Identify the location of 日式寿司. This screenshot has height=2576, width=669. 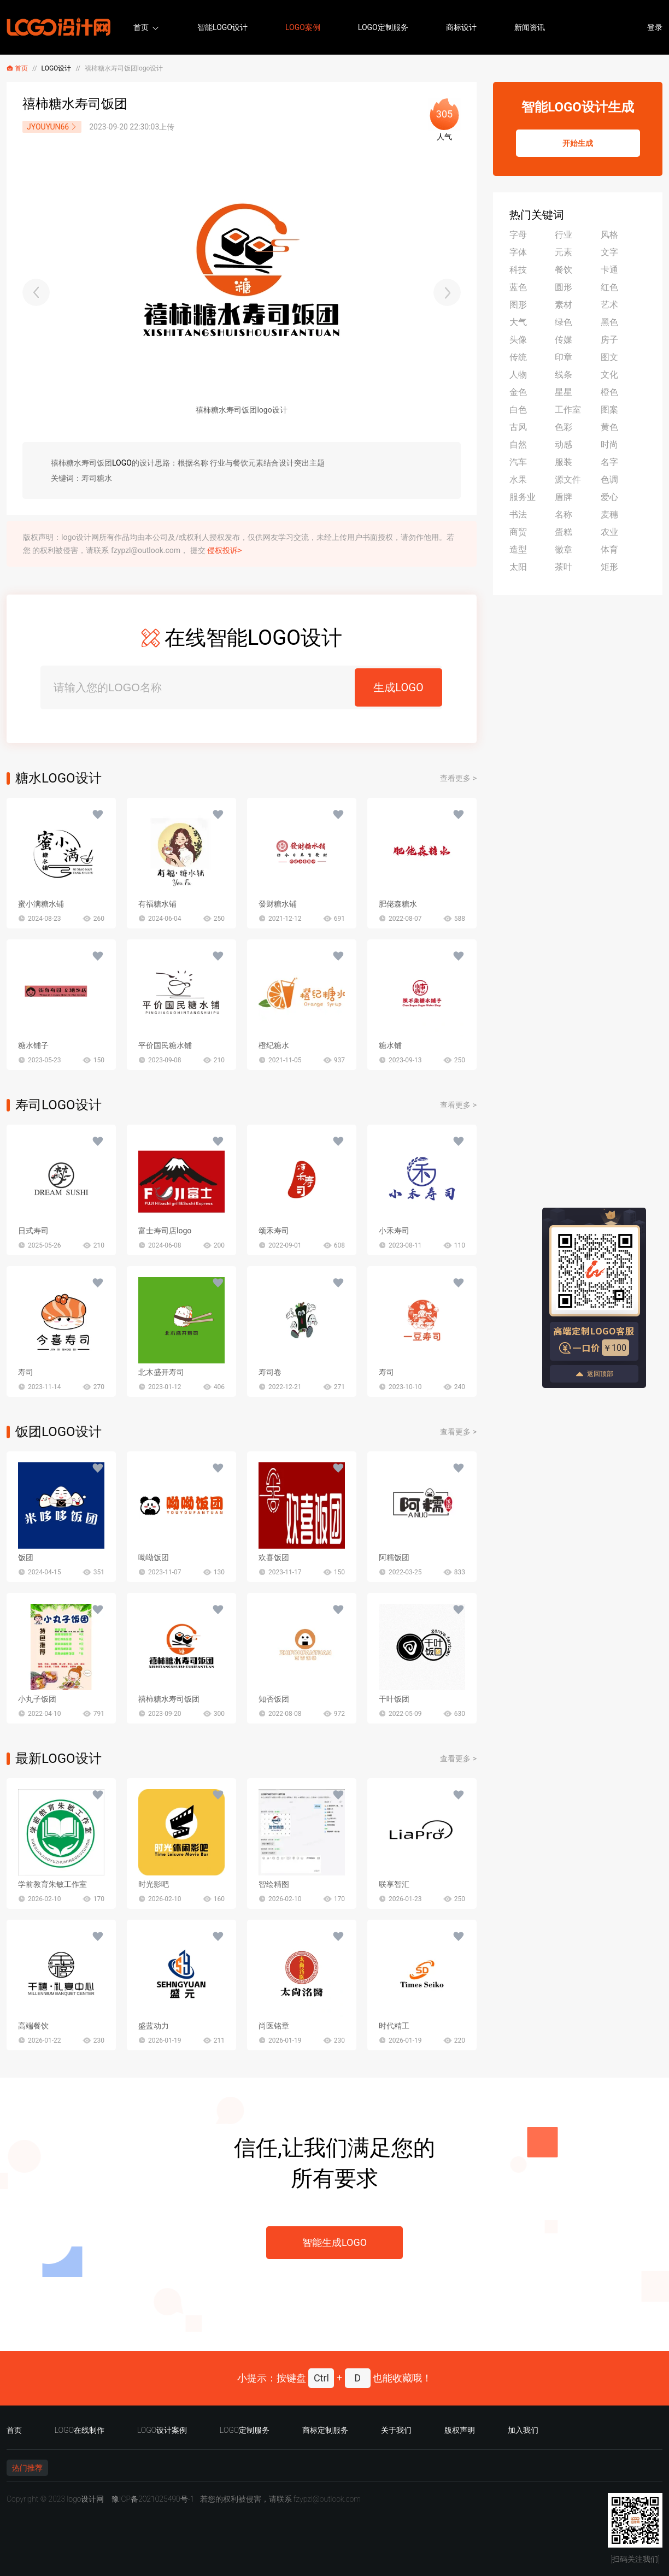
(33, 1230).